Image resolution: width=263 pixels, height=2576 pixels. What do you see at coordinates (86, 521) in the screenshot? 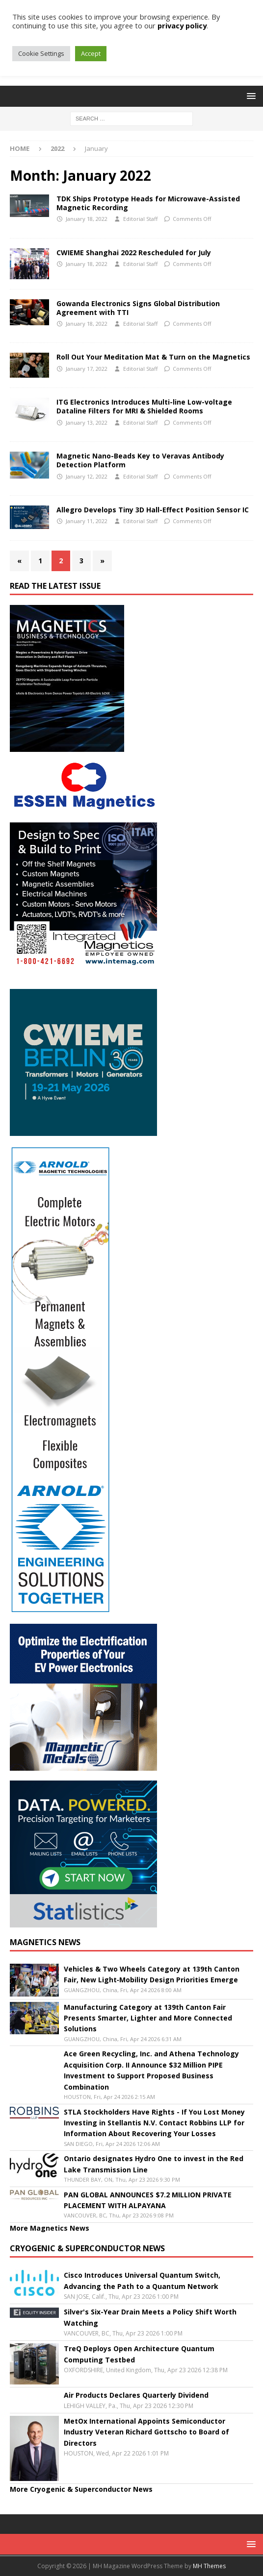
I see `January 11, 2022` at bounding box center [86, 521].